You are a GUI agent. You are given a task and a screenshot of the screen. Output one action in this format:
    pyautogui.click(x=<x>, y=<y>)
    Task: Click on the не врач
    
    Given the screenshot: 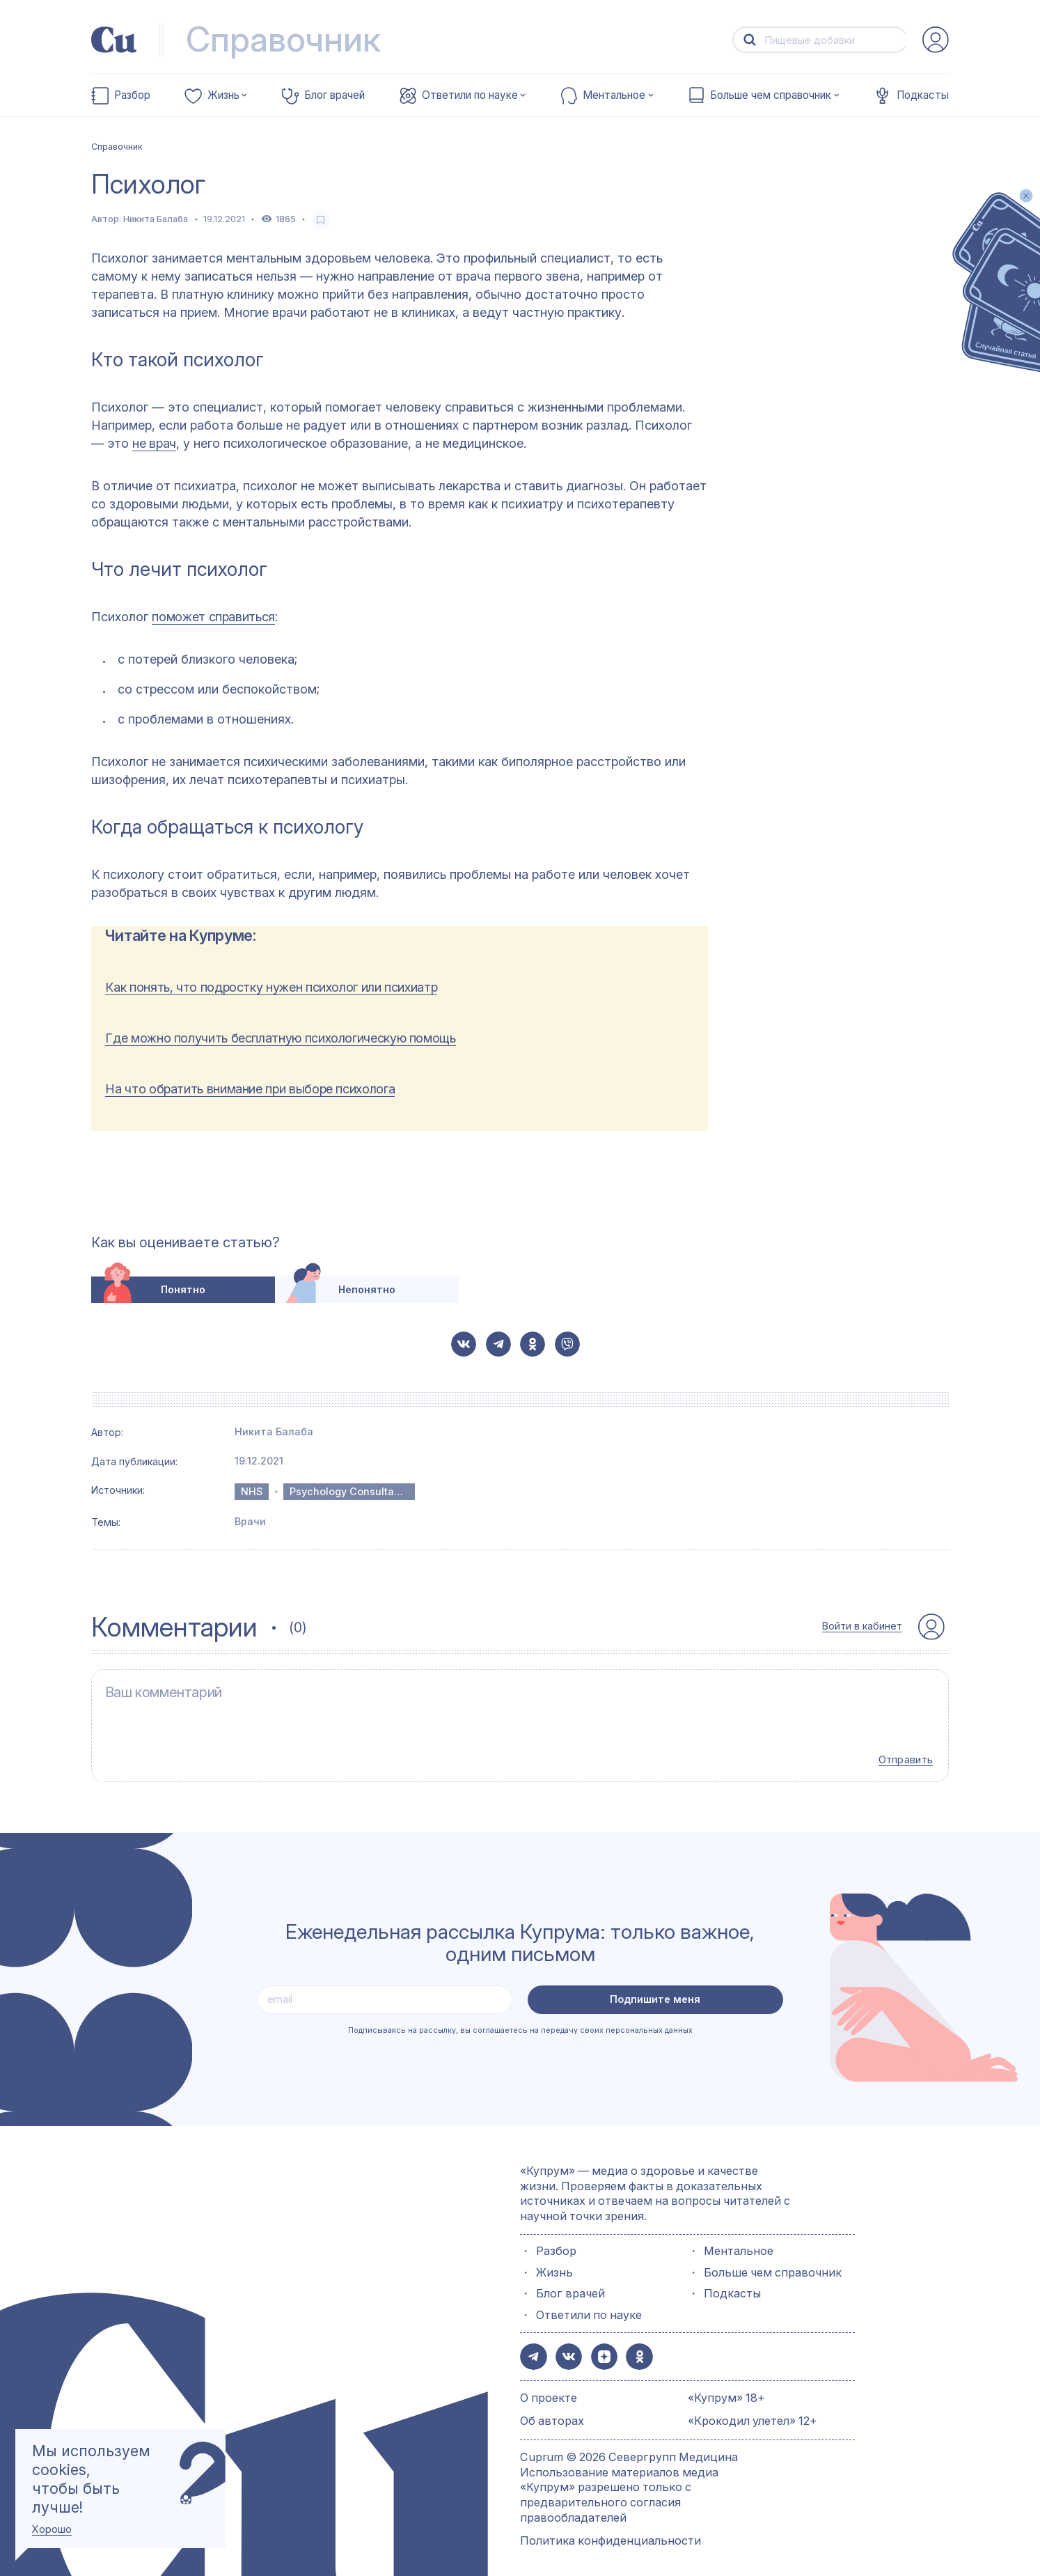 What is the action you would take?
    pyautogui.click(x=153, y=443)
    